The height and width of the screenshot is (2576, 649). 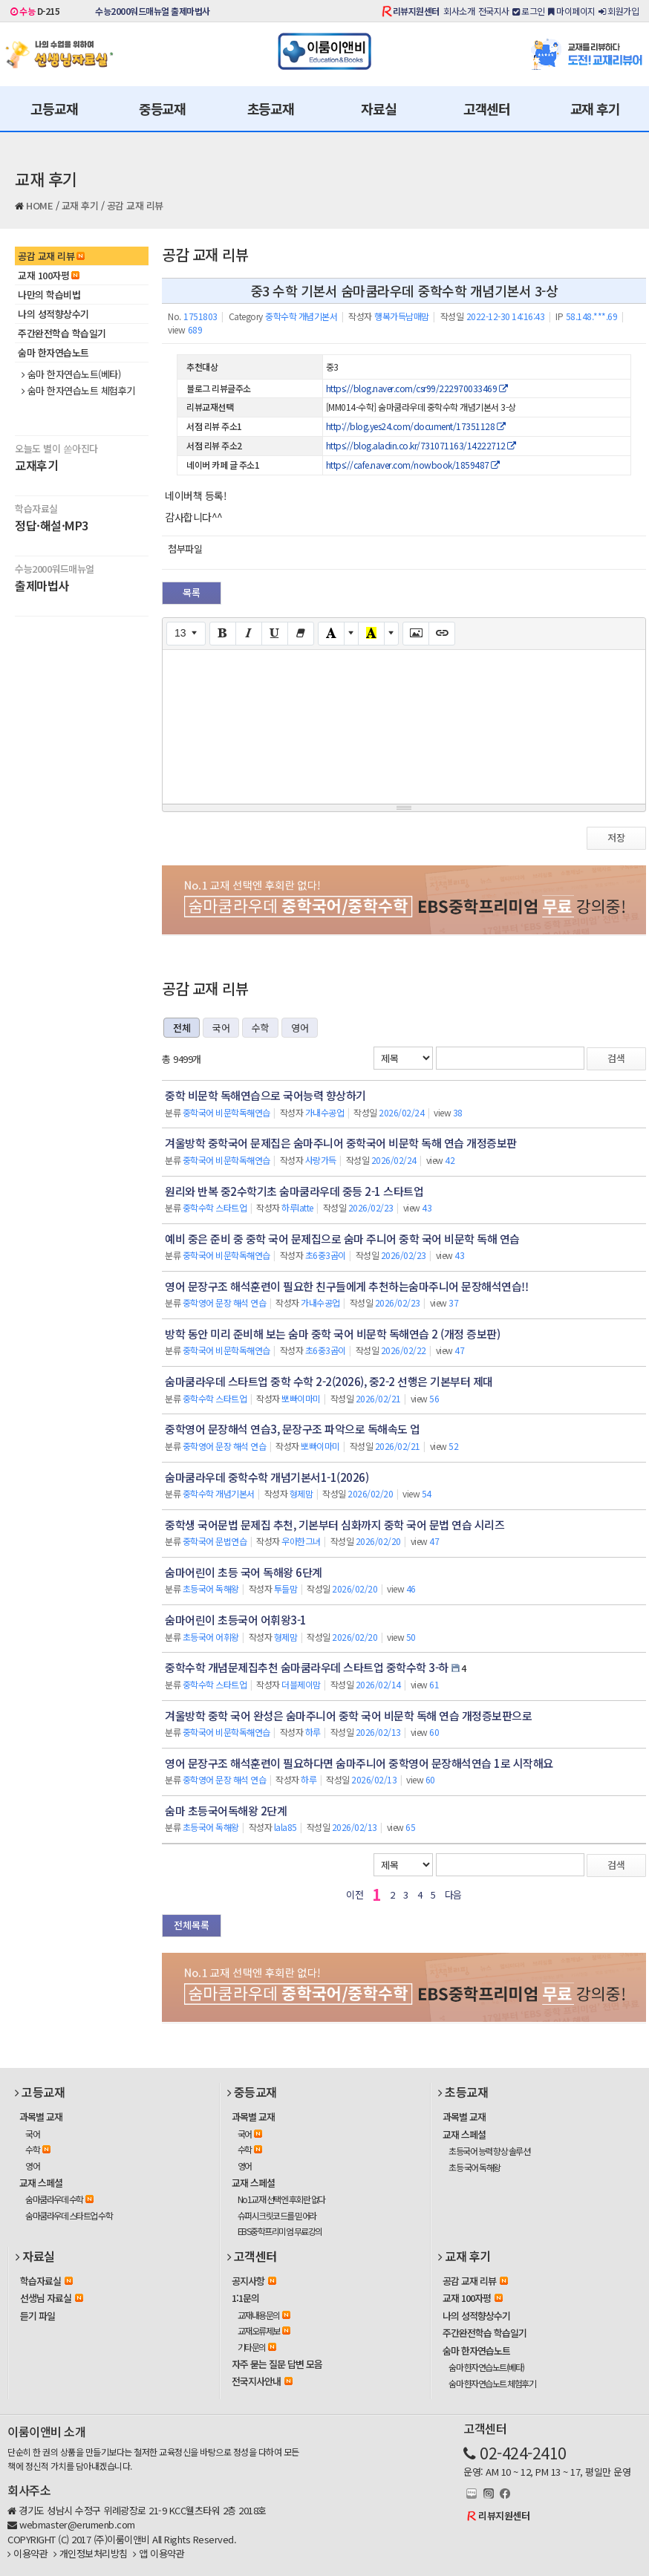 I want to click on 숨마쿰라우데 스타트업 중학 수학 2-2(2026), 중2-2 선행은 기본부터 제대, so click(x=329, y=1381).